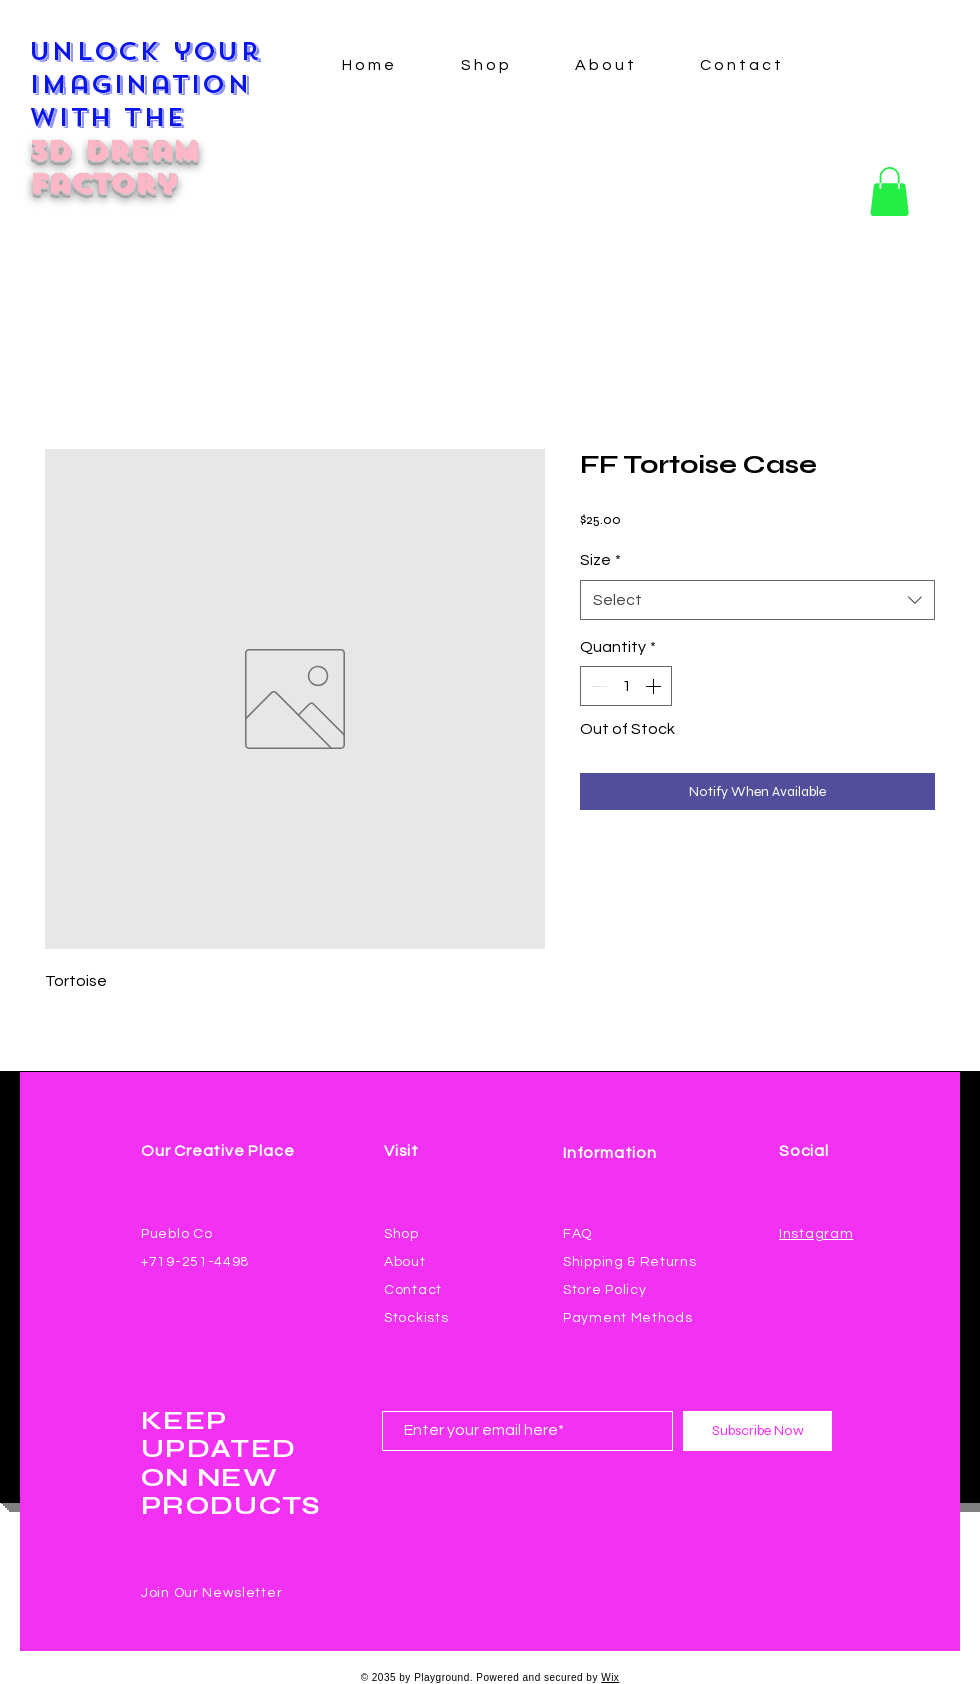  Describe the element at coordinates (626, 686) in the screenshot. I see `[spinbutton]` at that location.